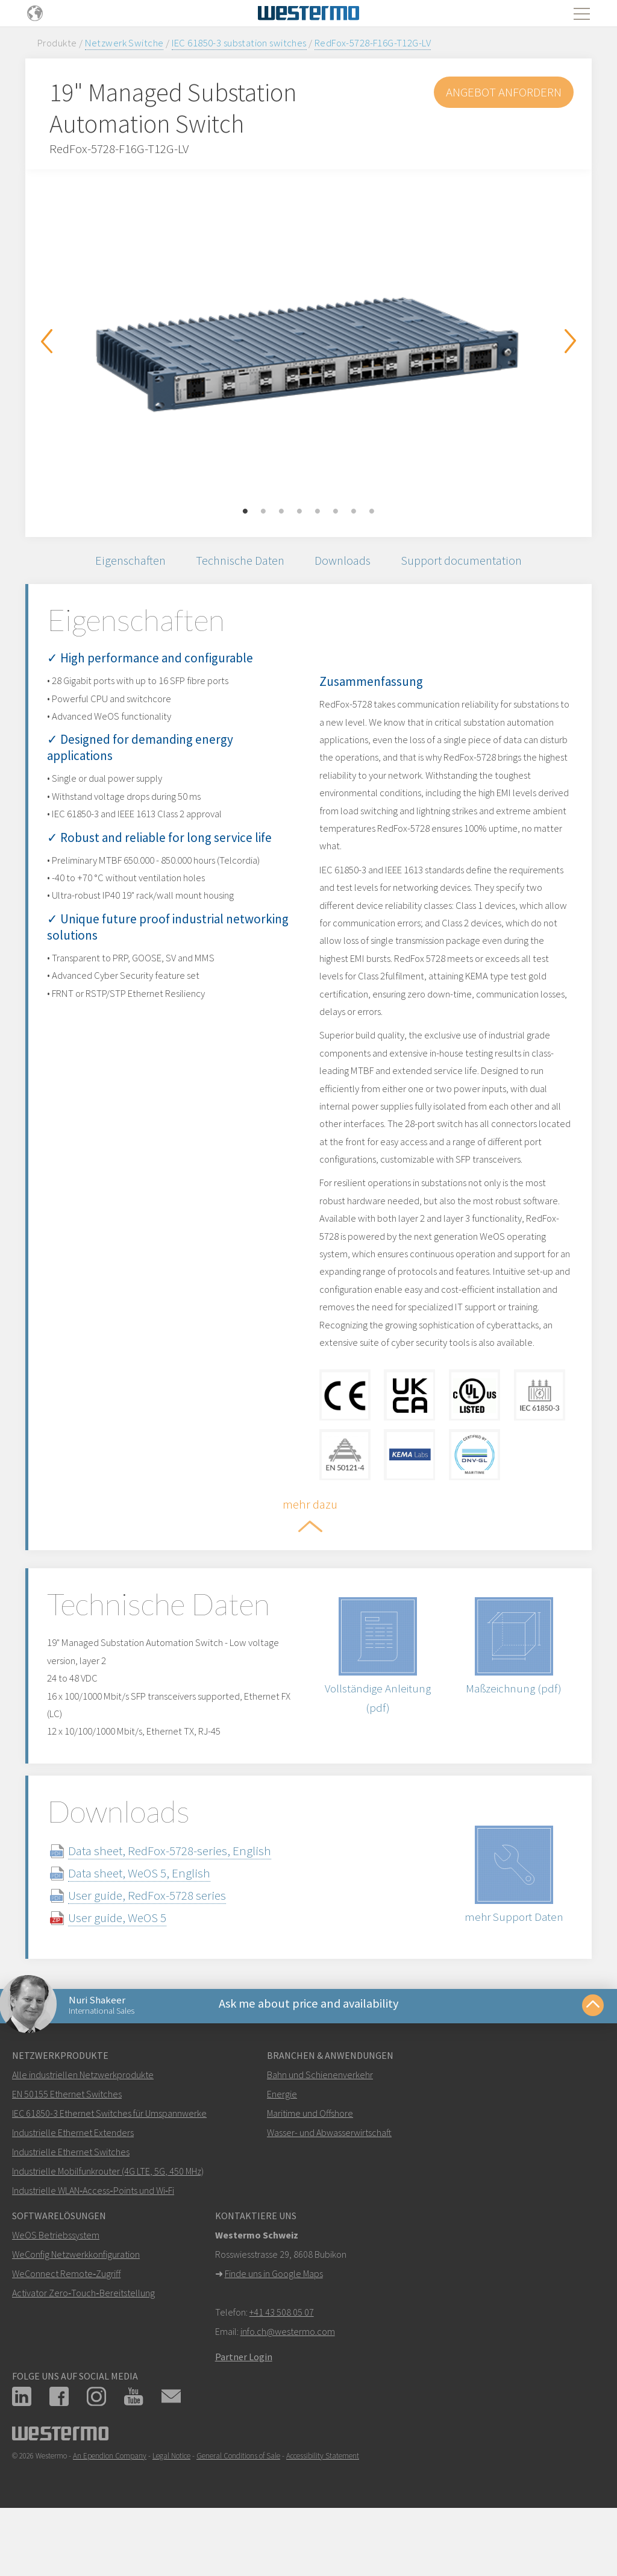 Image resolution: width=617 pixels, height=2576 pixels. Describe the element at coordinates (124, 42) in the screenshot. I see `Netzwerk Switche` at that location.